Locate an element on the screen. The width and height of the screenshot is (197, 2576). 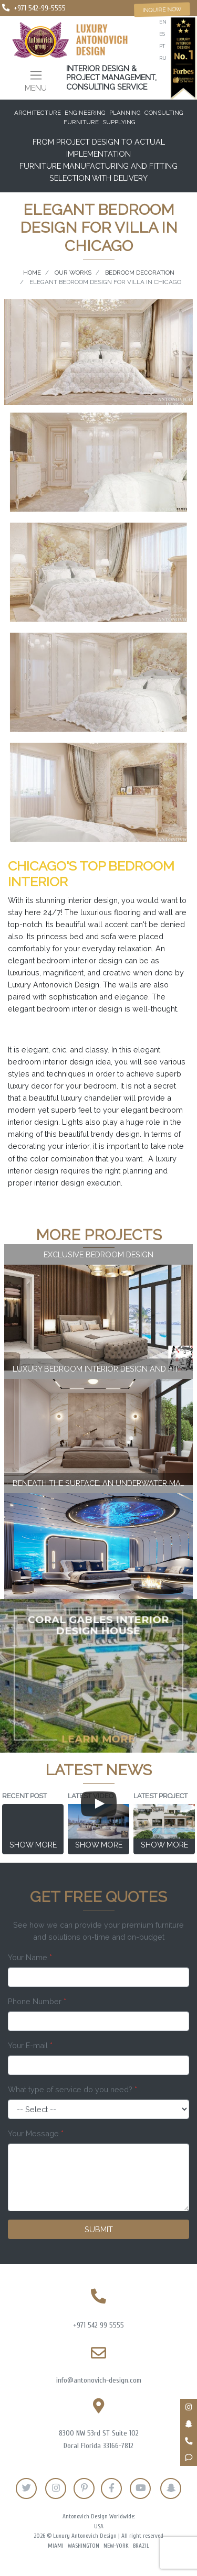
es is located at coordinates (162, 34).